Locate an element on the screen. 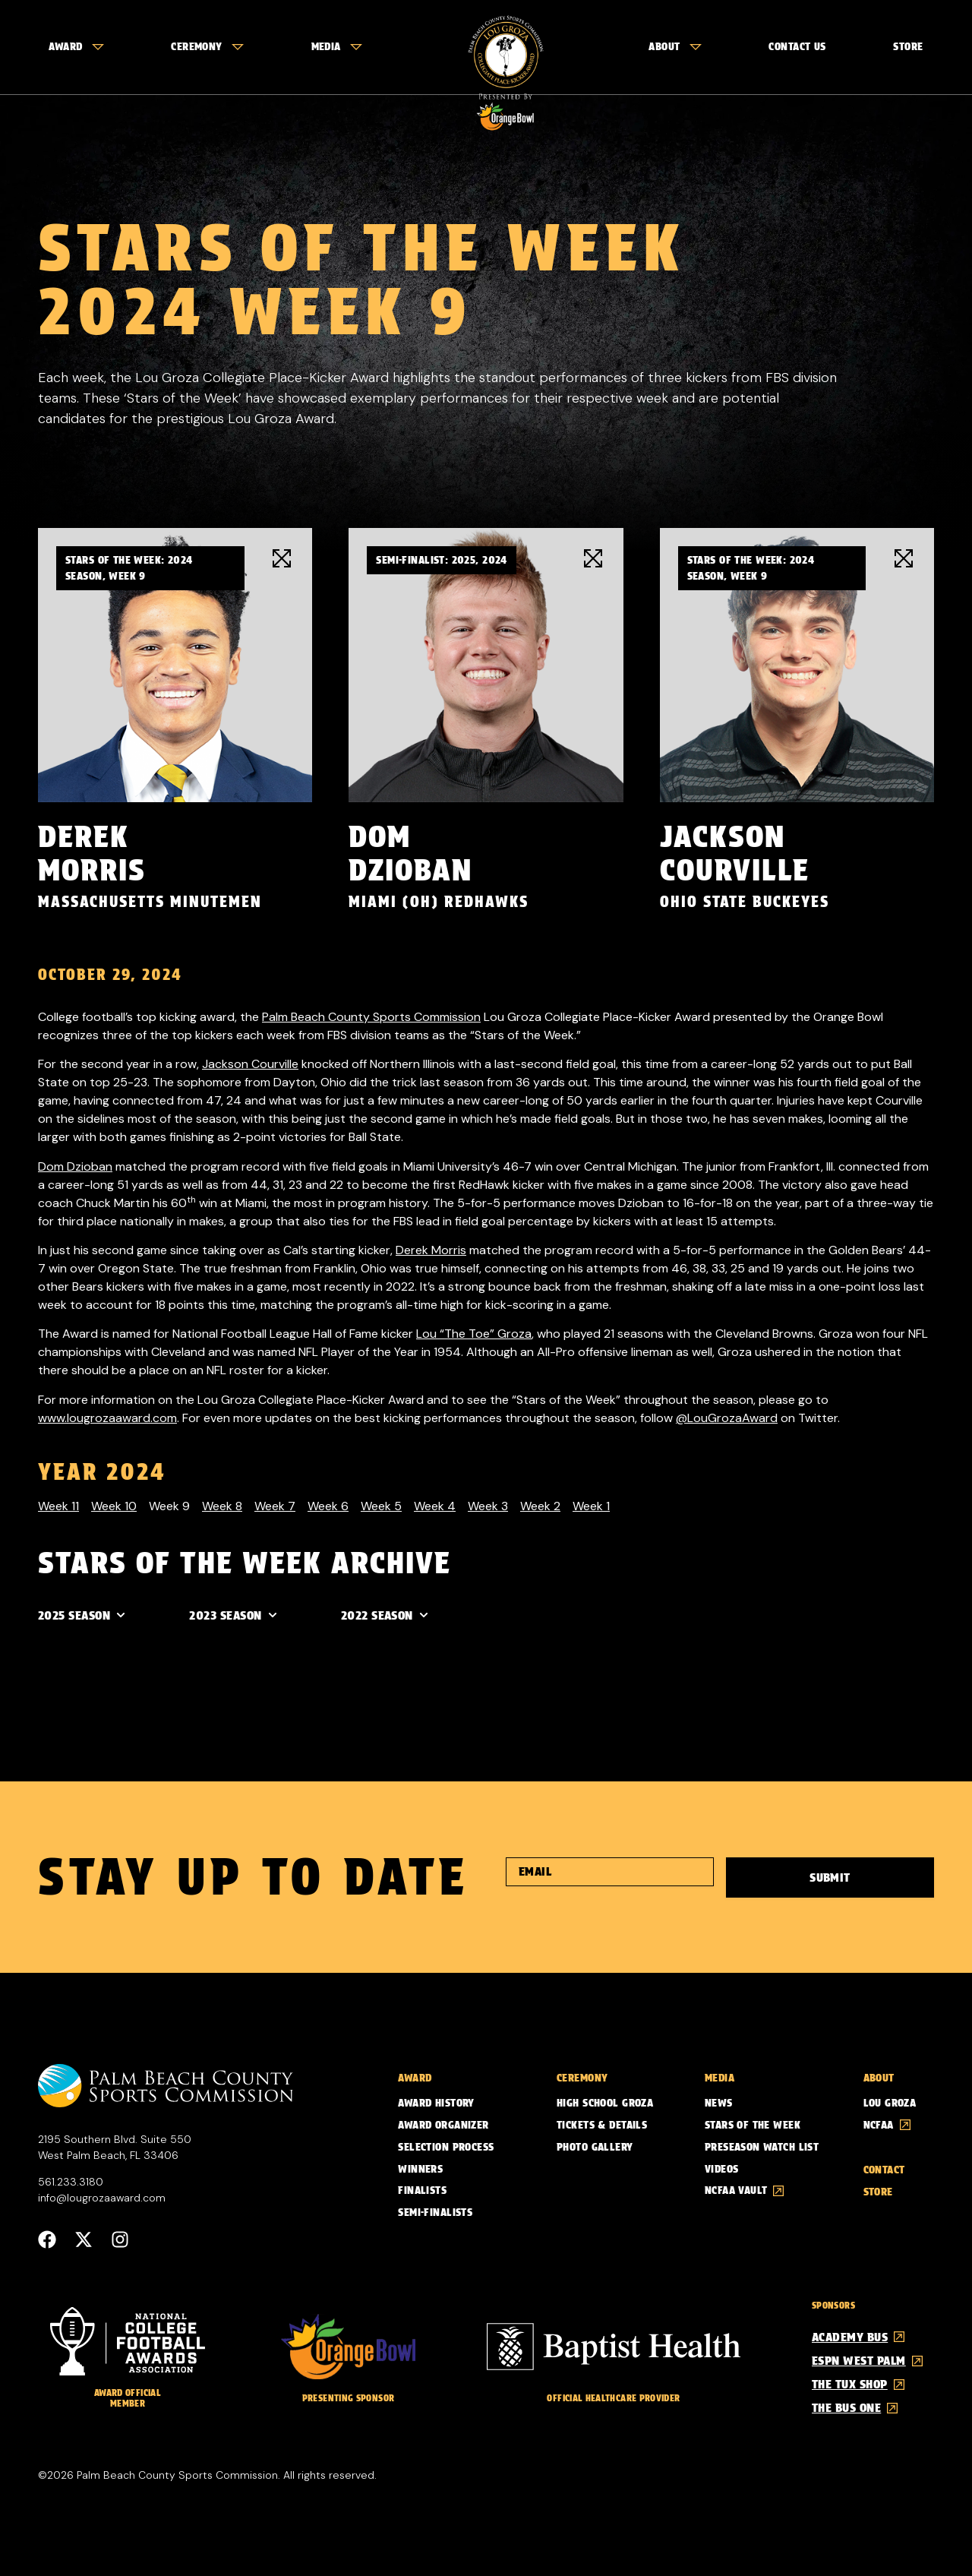 The image size is (972, 2576). Dom Dzioban is located at coordinates (75, 1166).